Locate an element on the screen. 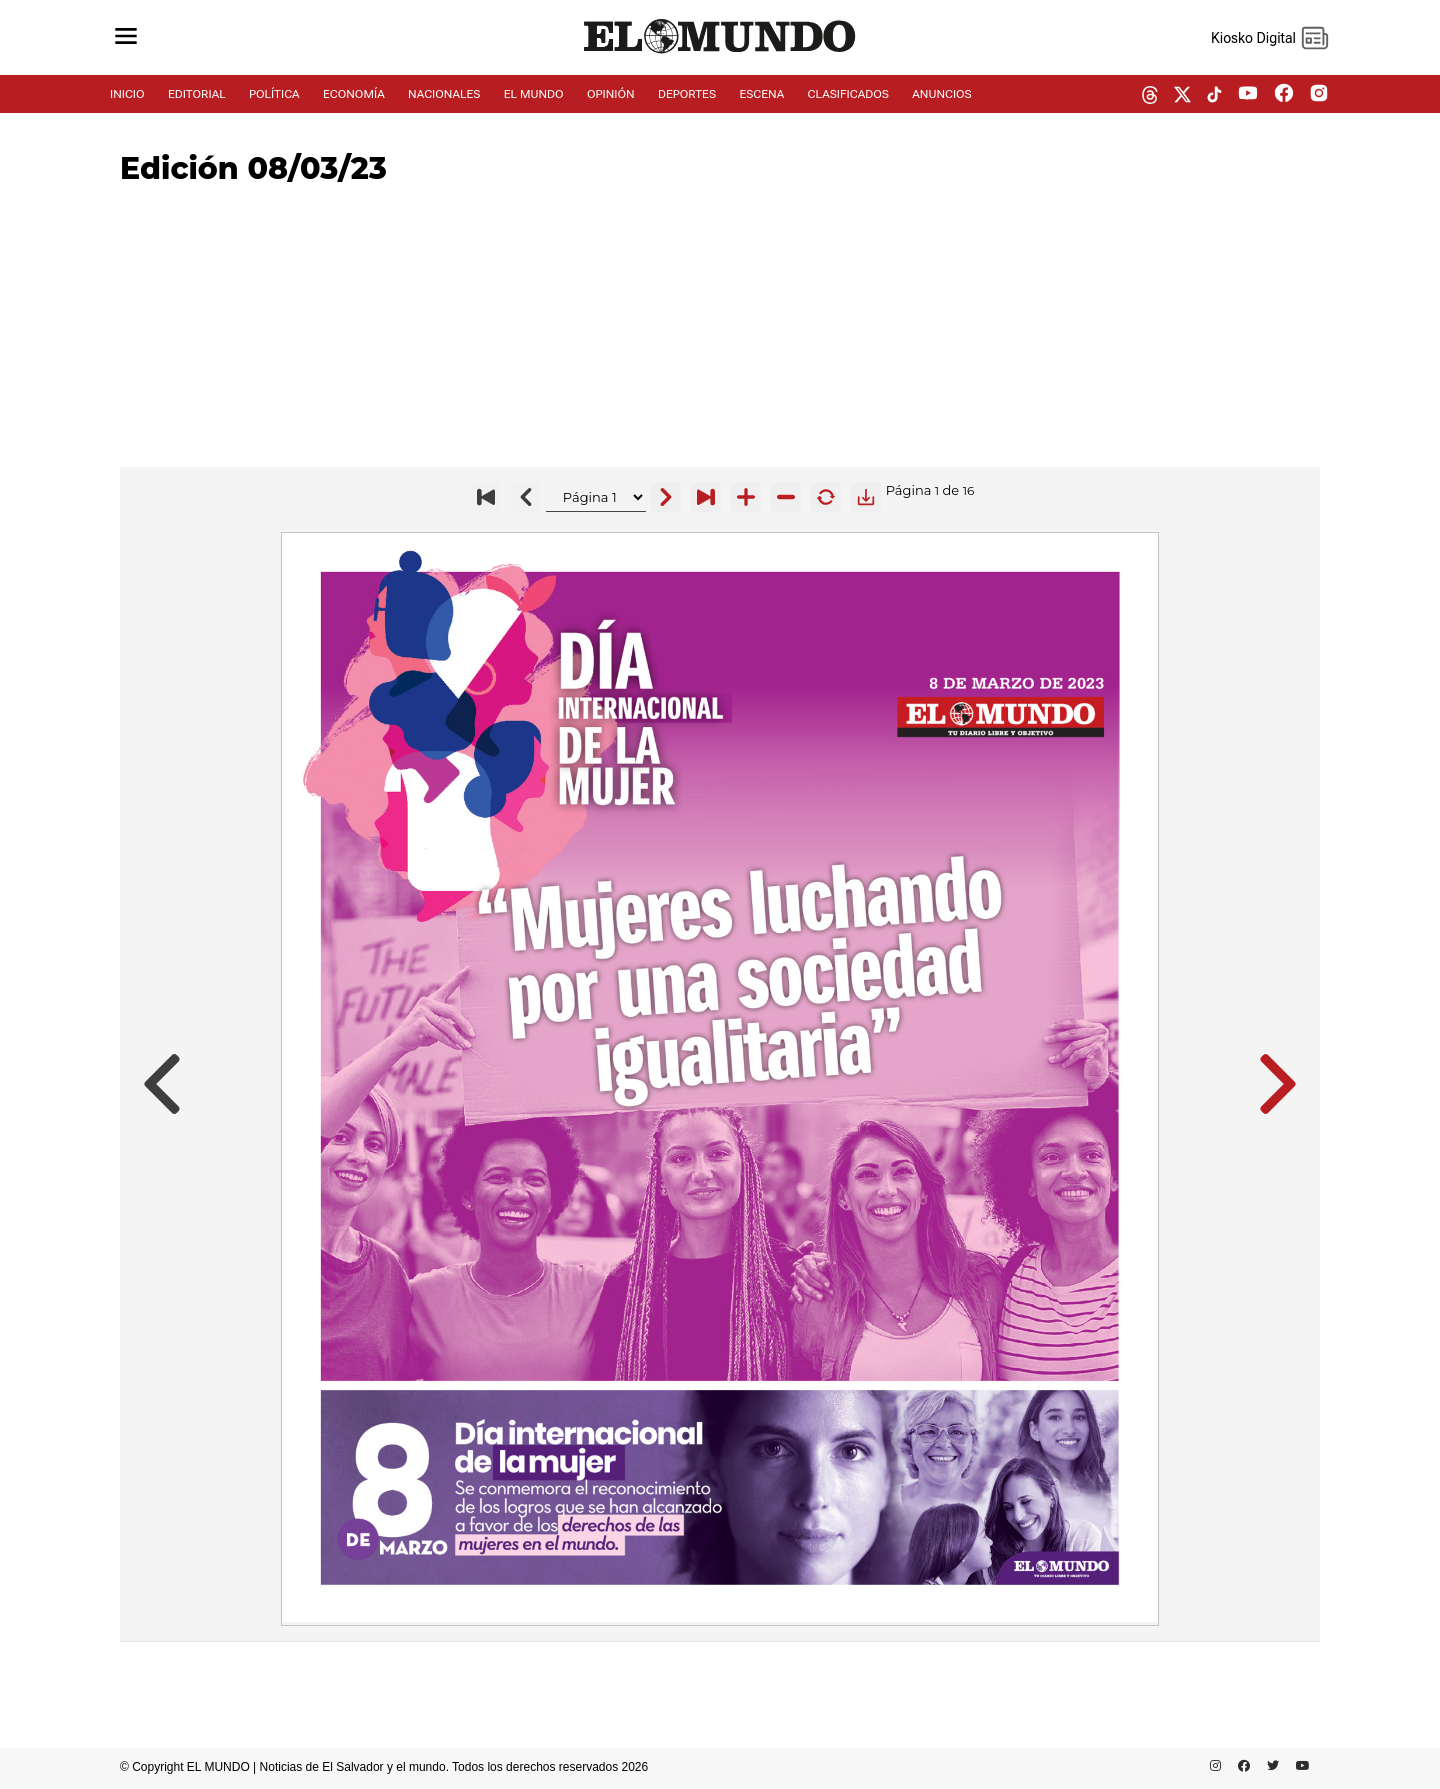 The image size is (1440, 1789). EL MUNDO is located at coordinates (534, 94).